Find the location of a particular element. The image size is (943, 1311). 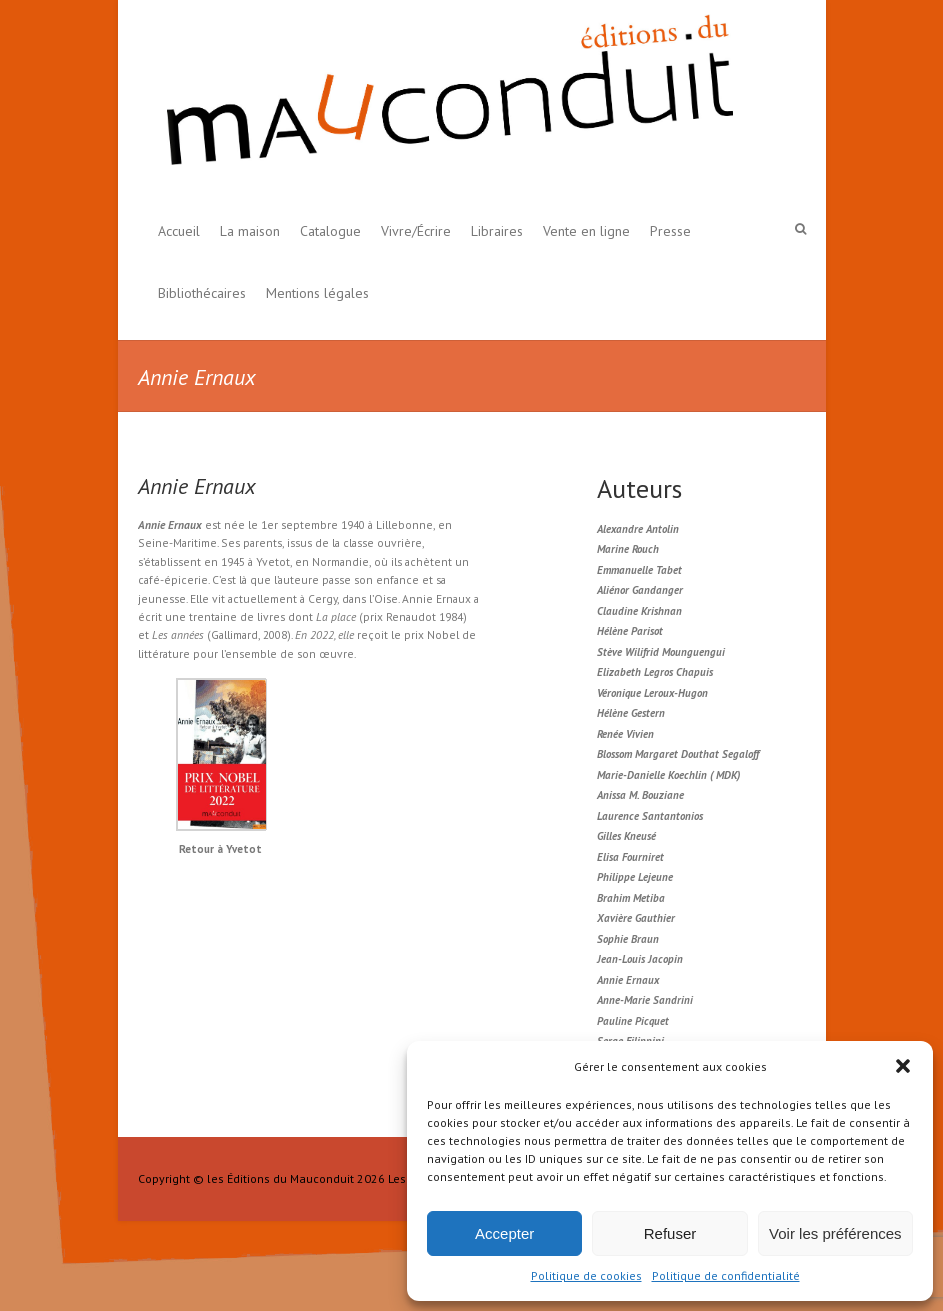

Vivre/Écrire is located at coordinates (416, 231).